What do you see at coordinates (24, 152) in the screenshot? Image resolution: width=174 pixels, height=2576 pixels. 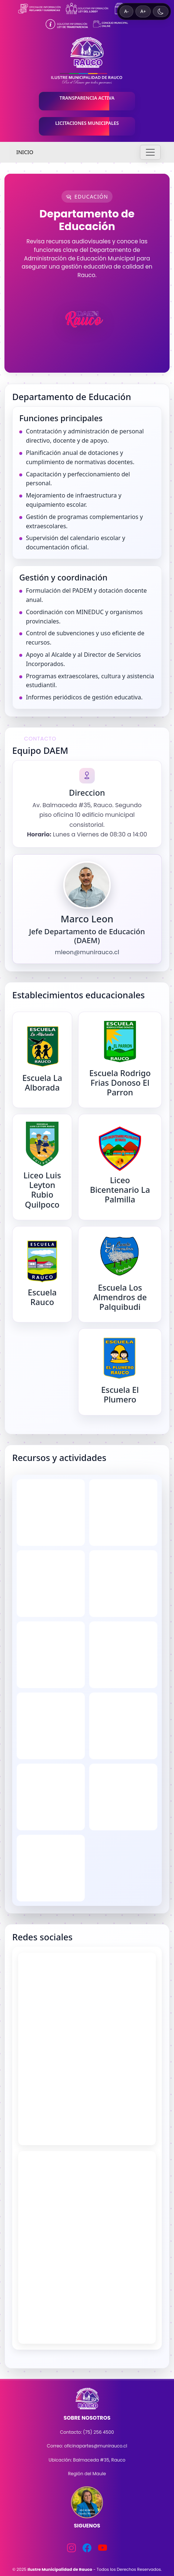 I see `INICIO` at bounding box center [24, 152].